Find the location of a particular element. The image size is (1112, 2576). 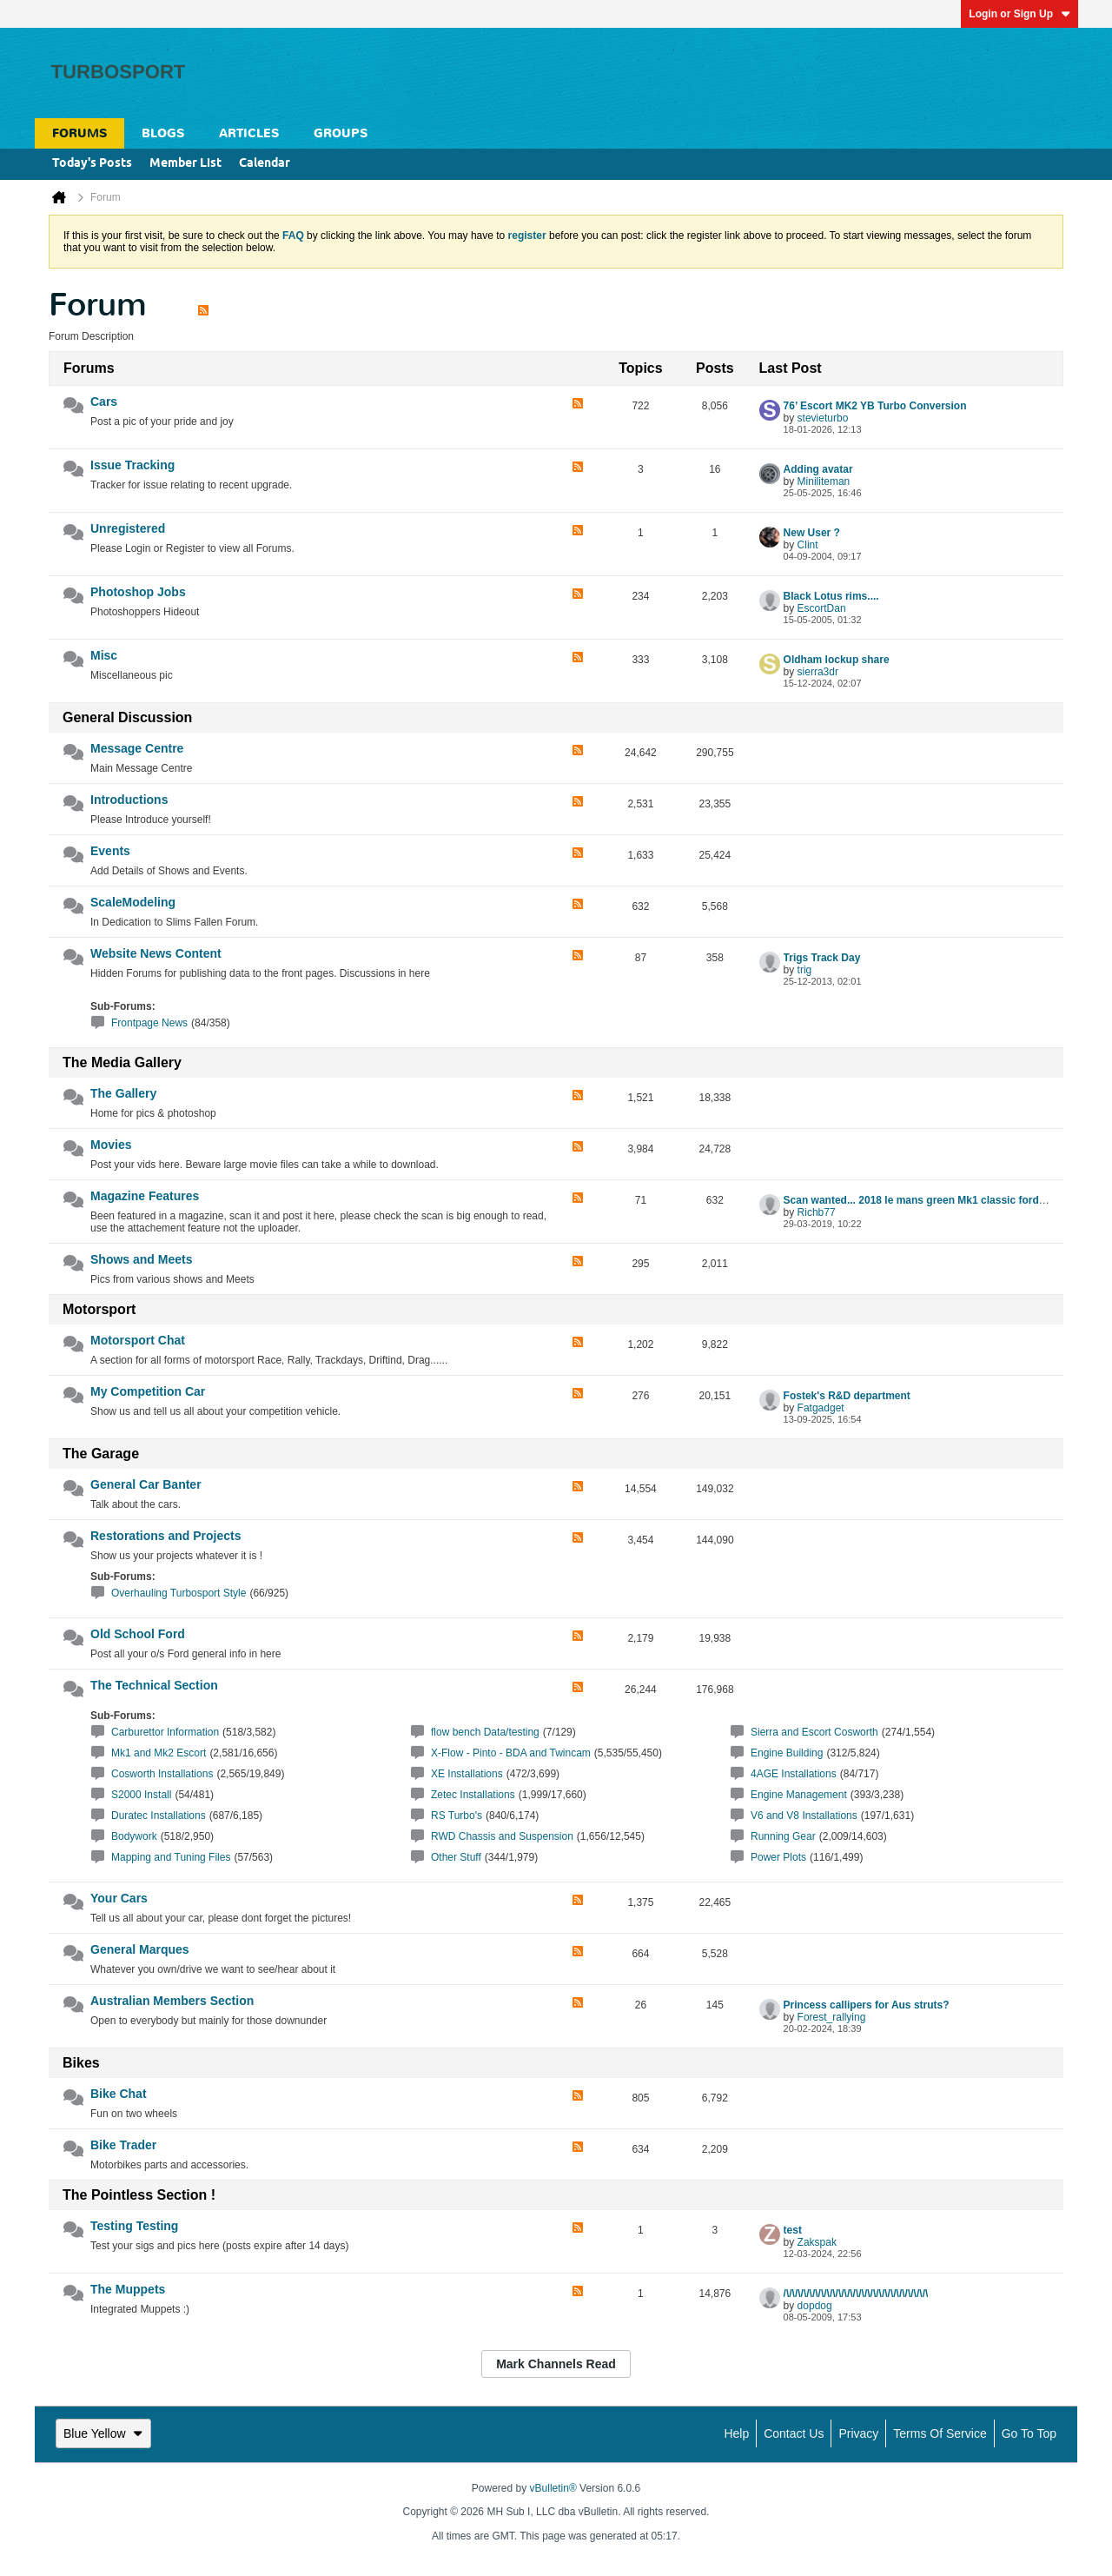

My Competition Car is located at coordinates (147, 1391).